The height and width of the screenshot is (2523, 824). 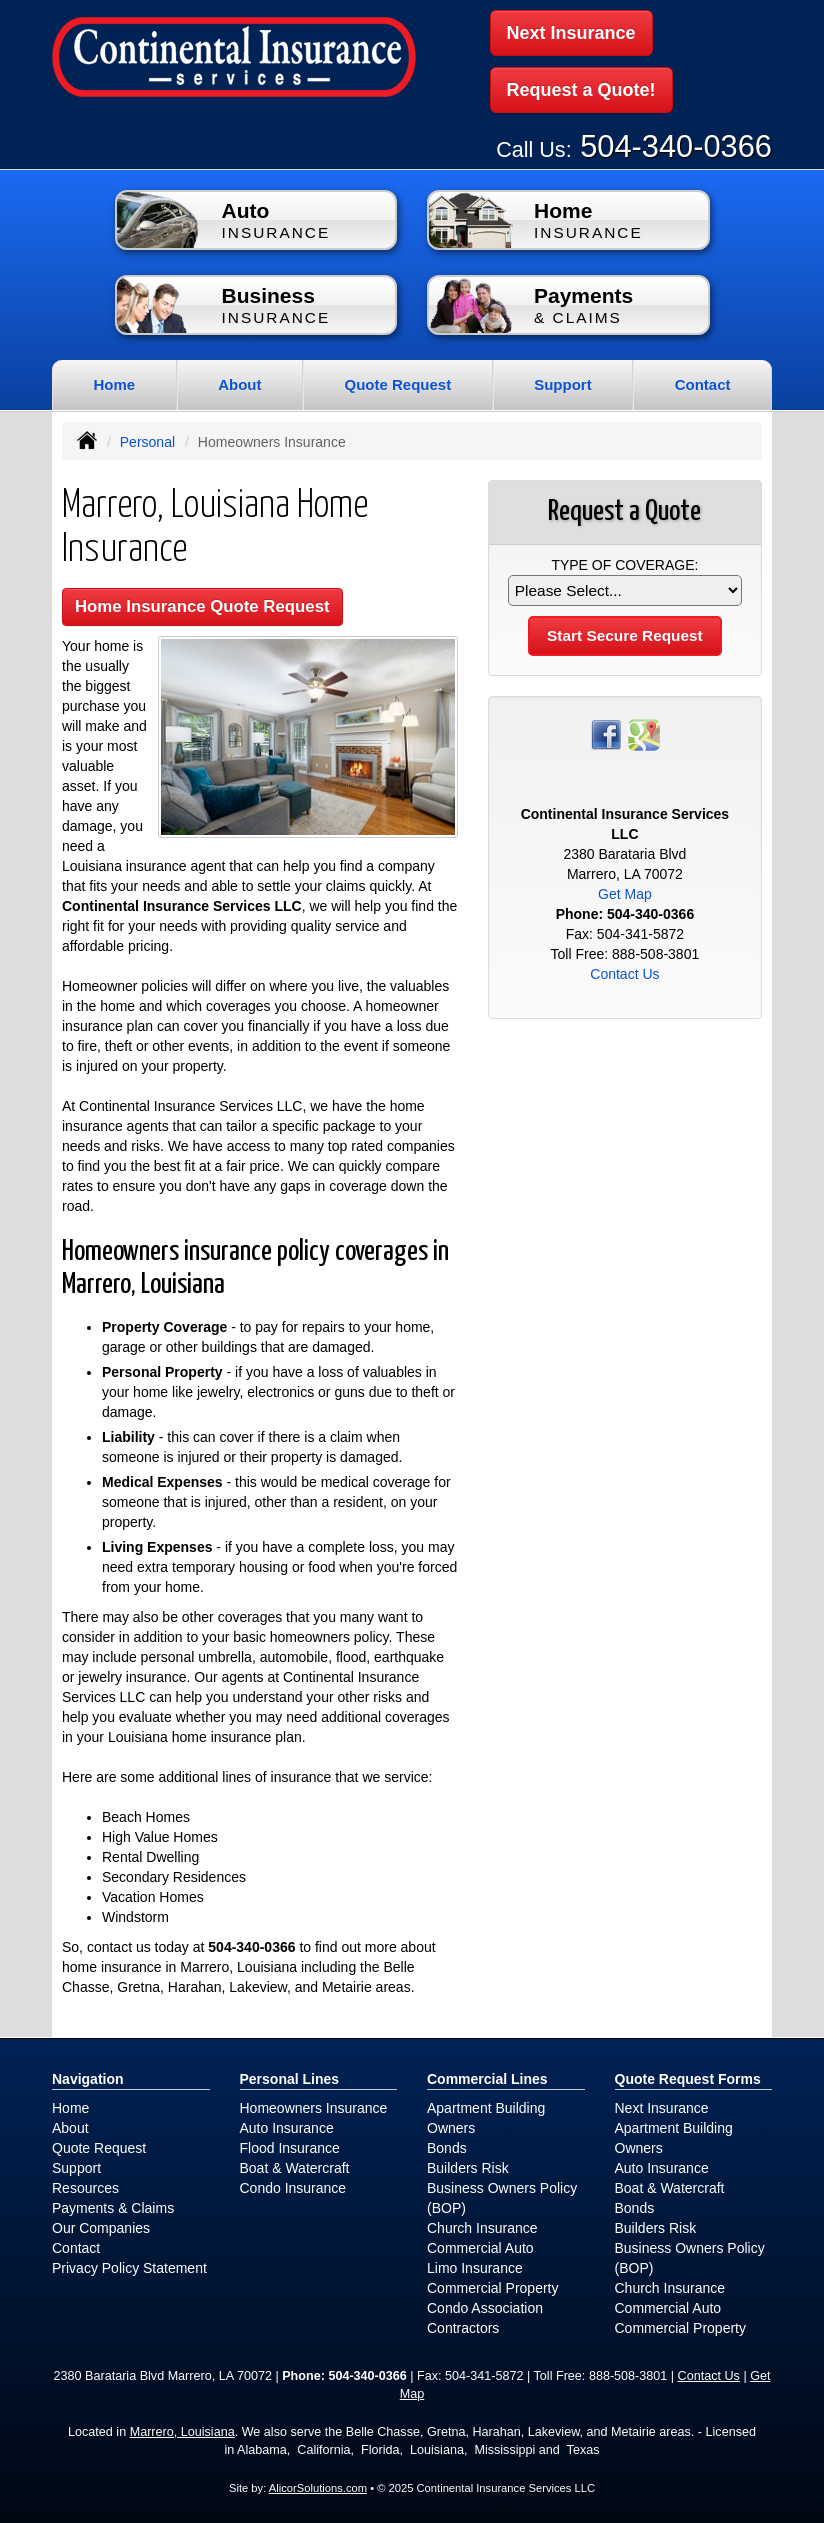 I want to click on Support [button], so click(x=563, y=381).